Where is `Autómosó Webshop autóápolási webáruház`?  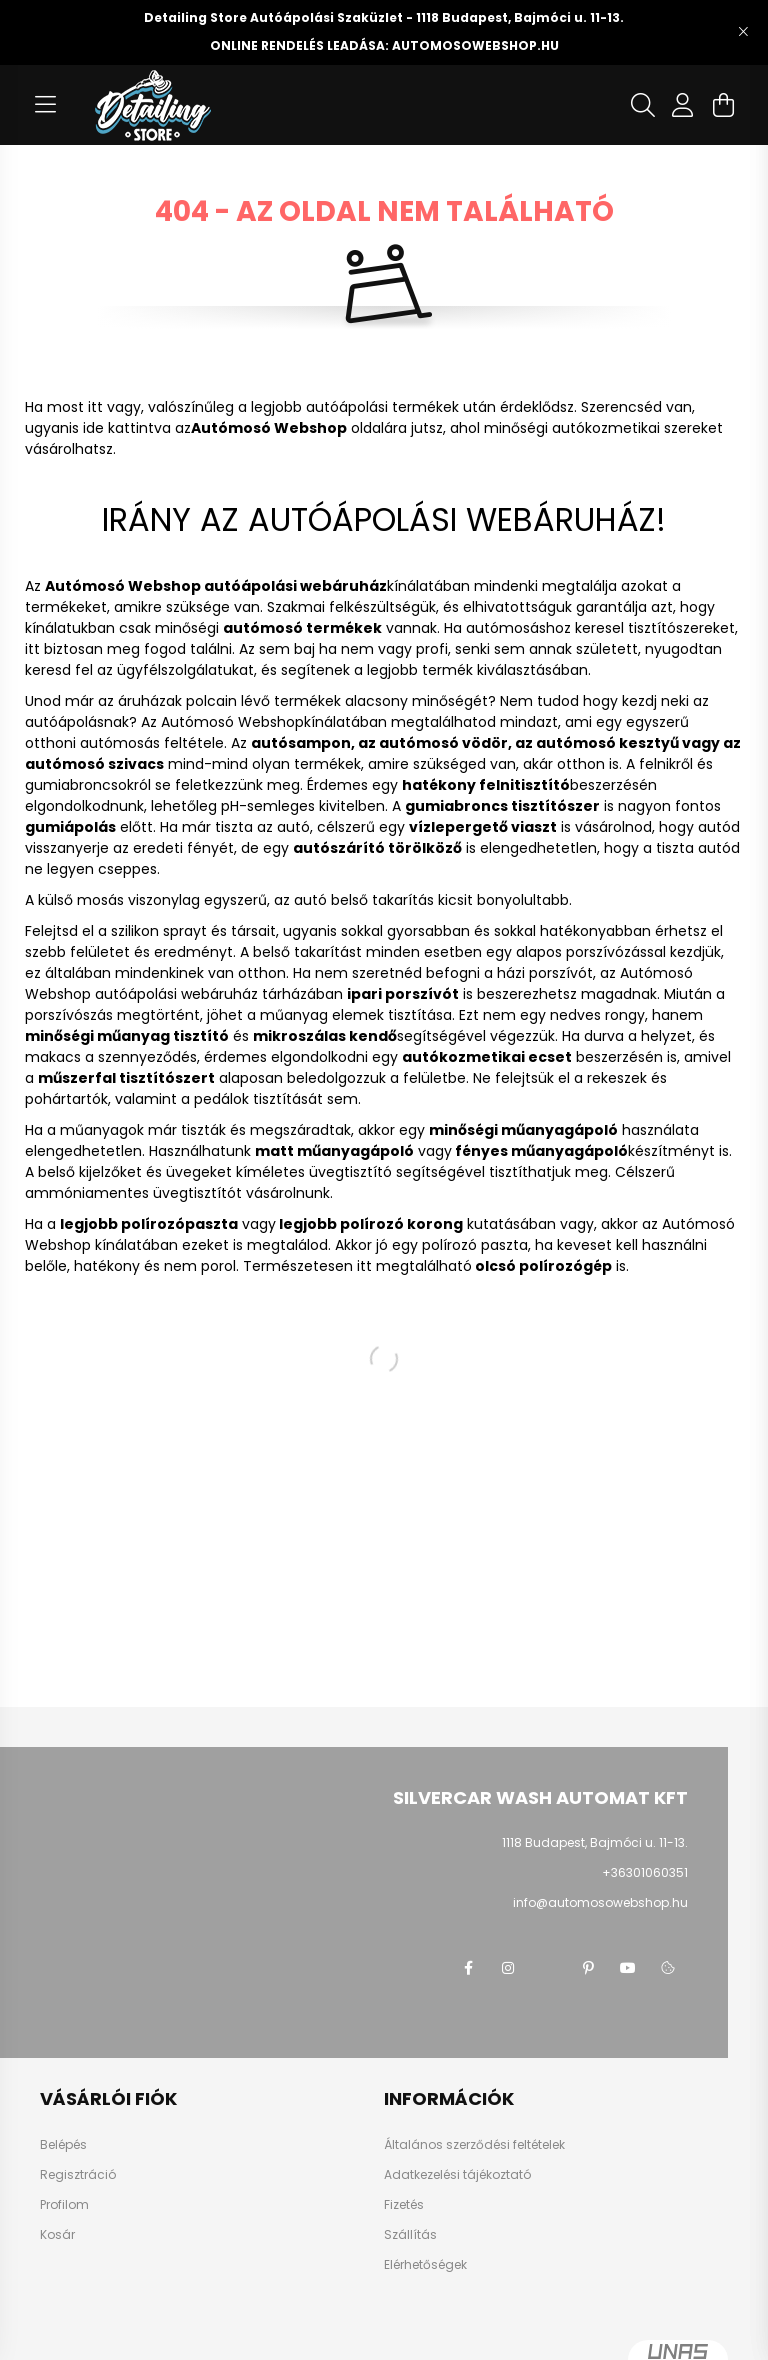 Autómosó Webshop autóápolási webáruház is located at coordinates (216, 586).